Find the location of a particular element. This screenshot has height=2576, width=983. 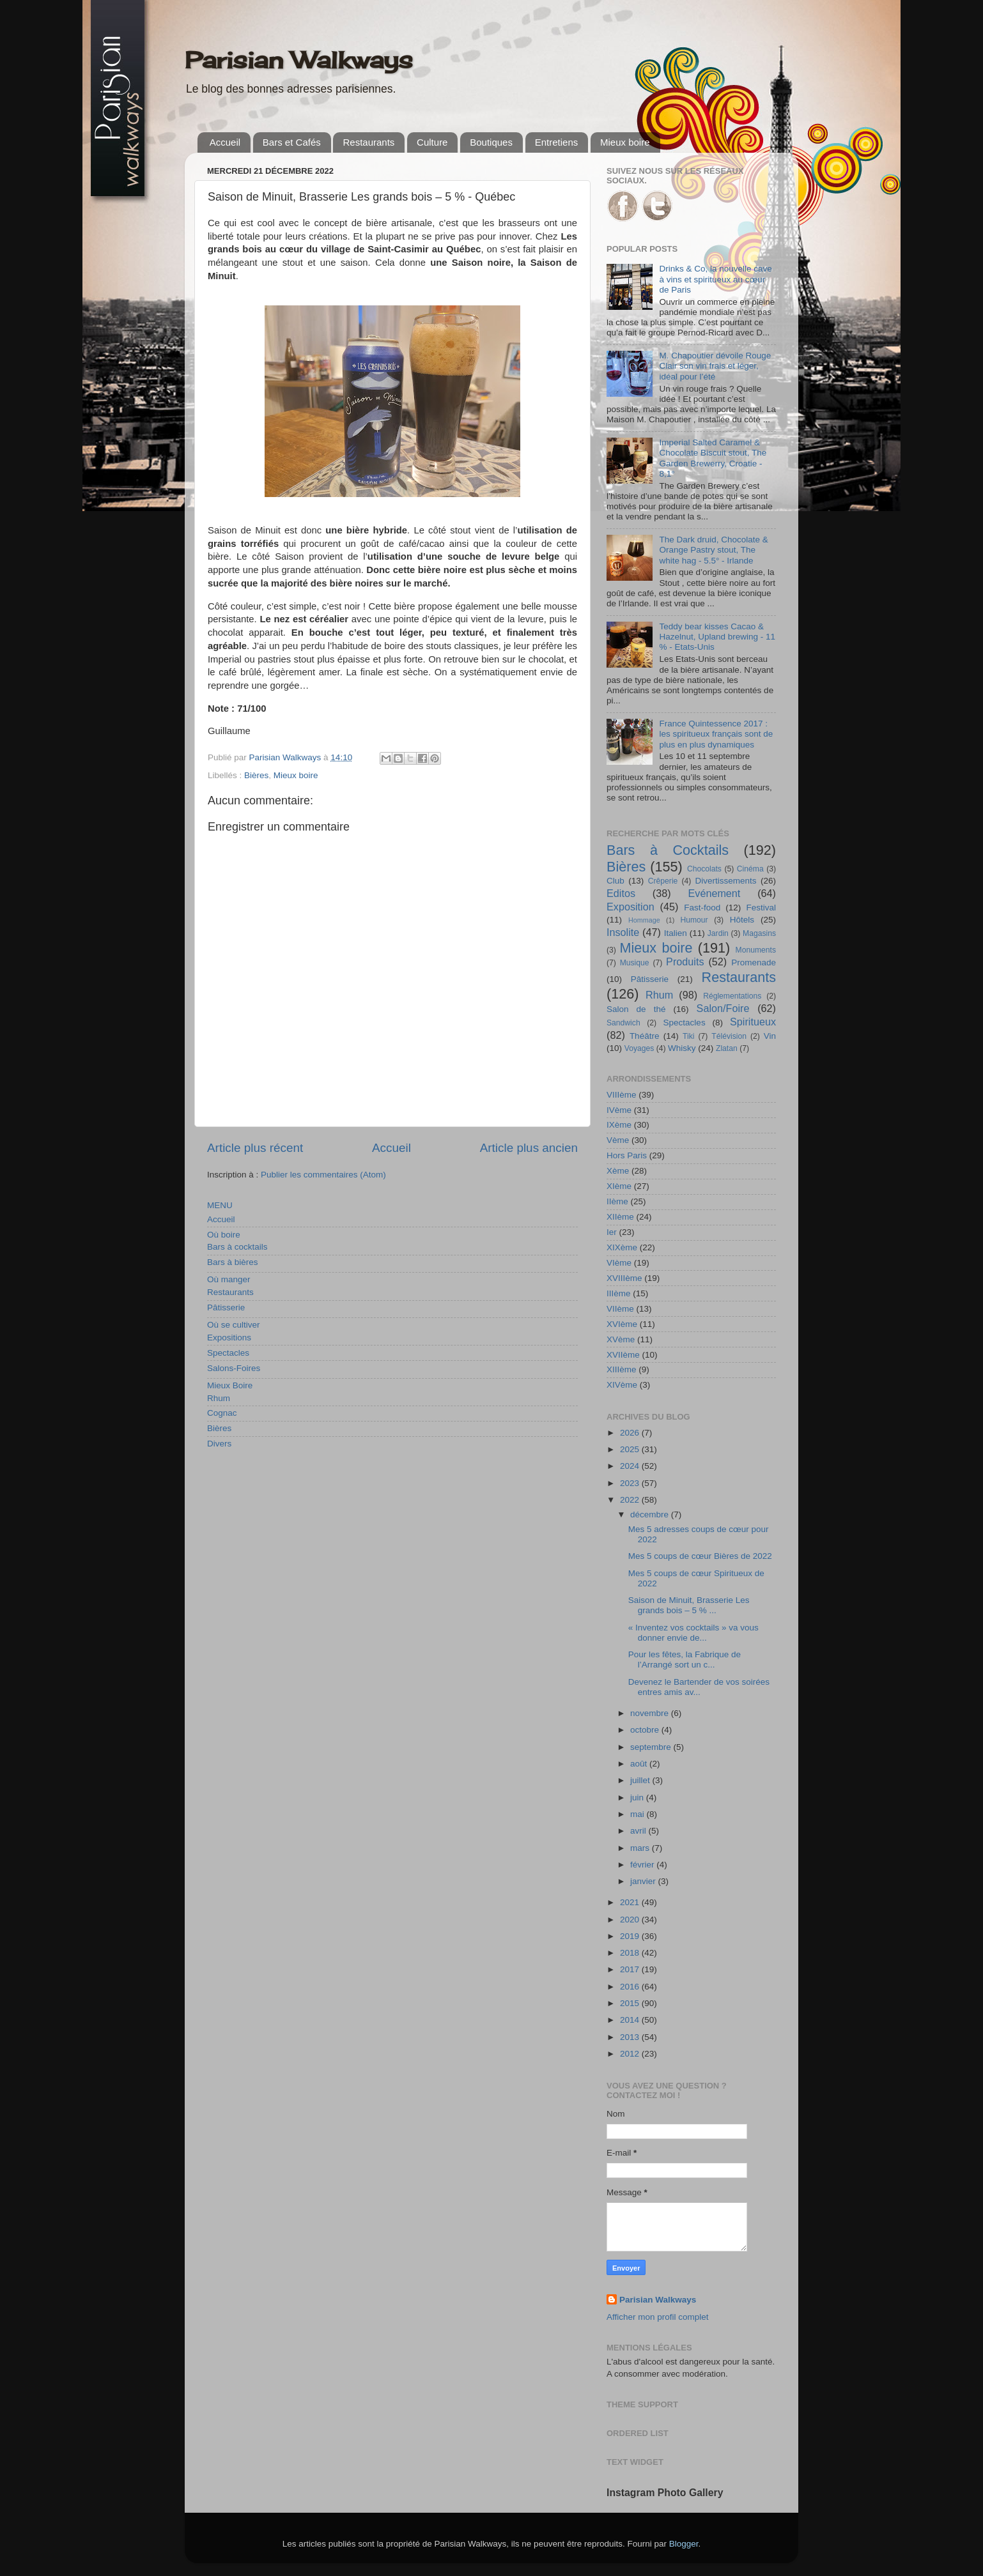

Insolite is located at coordinates (623, 932).